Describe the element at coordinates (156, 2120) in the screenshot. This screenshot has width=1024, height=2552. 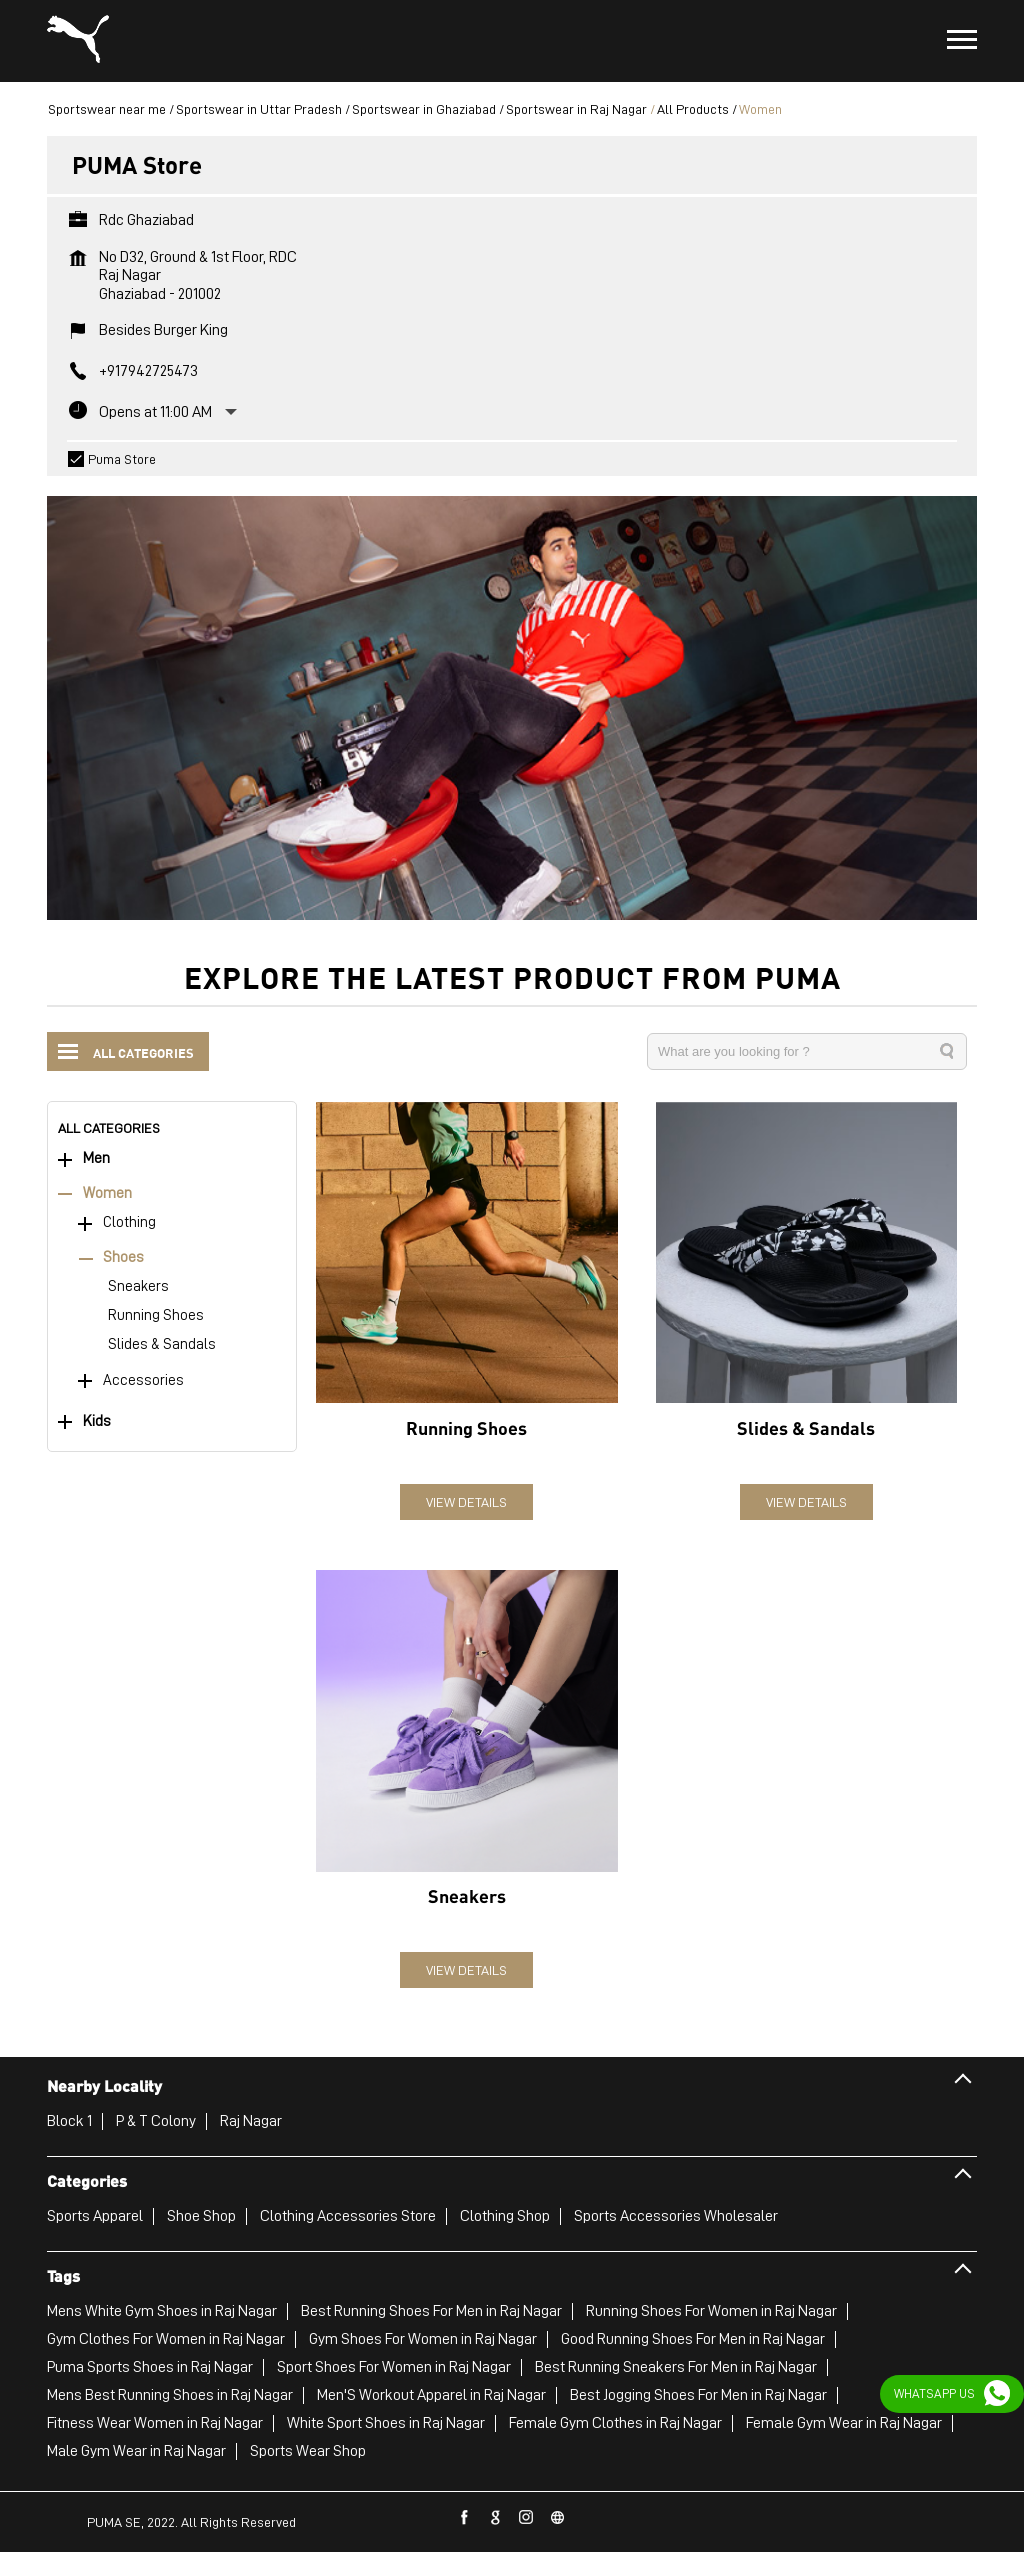
I see `P & T Colony` at that location.